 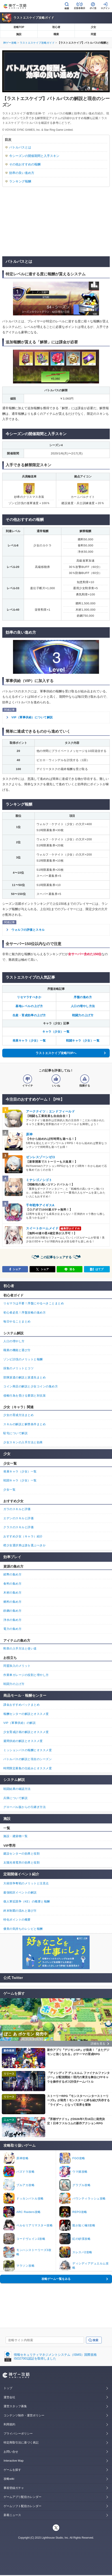 I want to click on ゲームソフト配信カレンダー, so click(x=22, y=2506).